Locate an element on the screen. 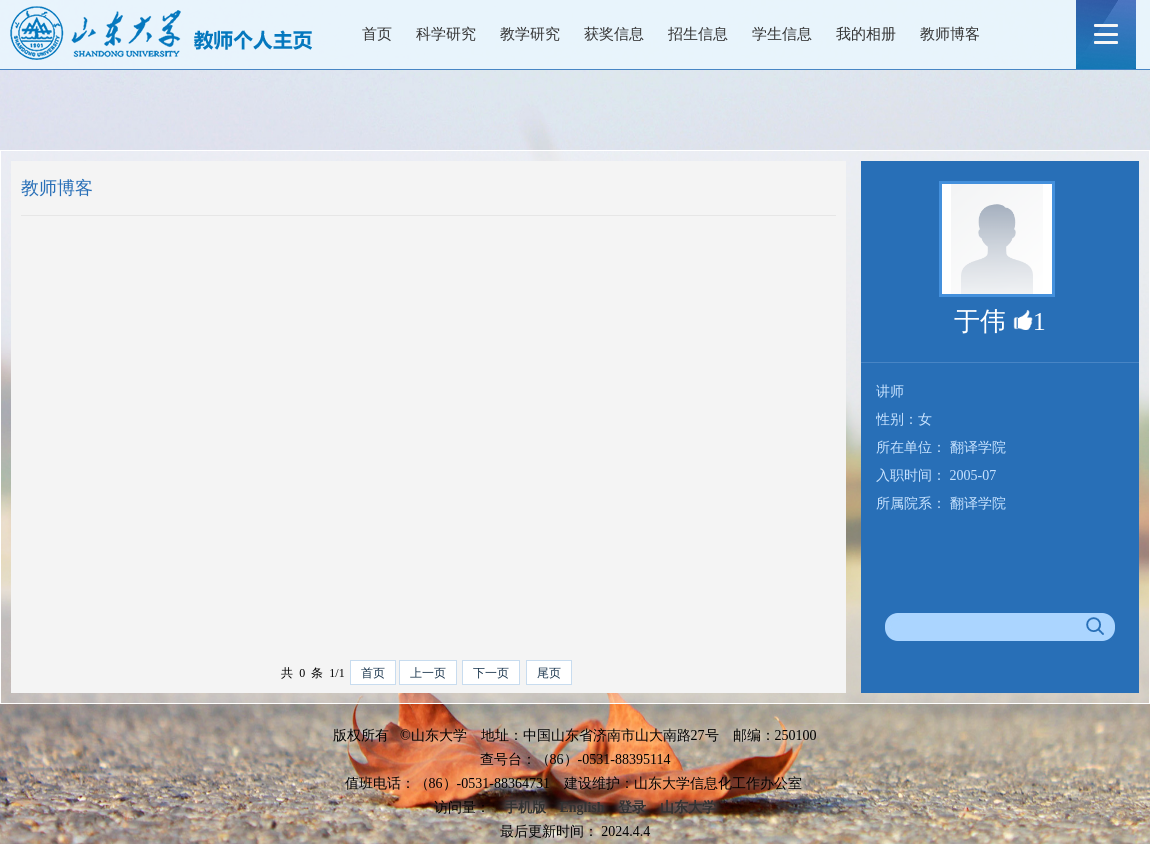 The image size is (1150, 844). 登录 is located at coordinates (632, 807).